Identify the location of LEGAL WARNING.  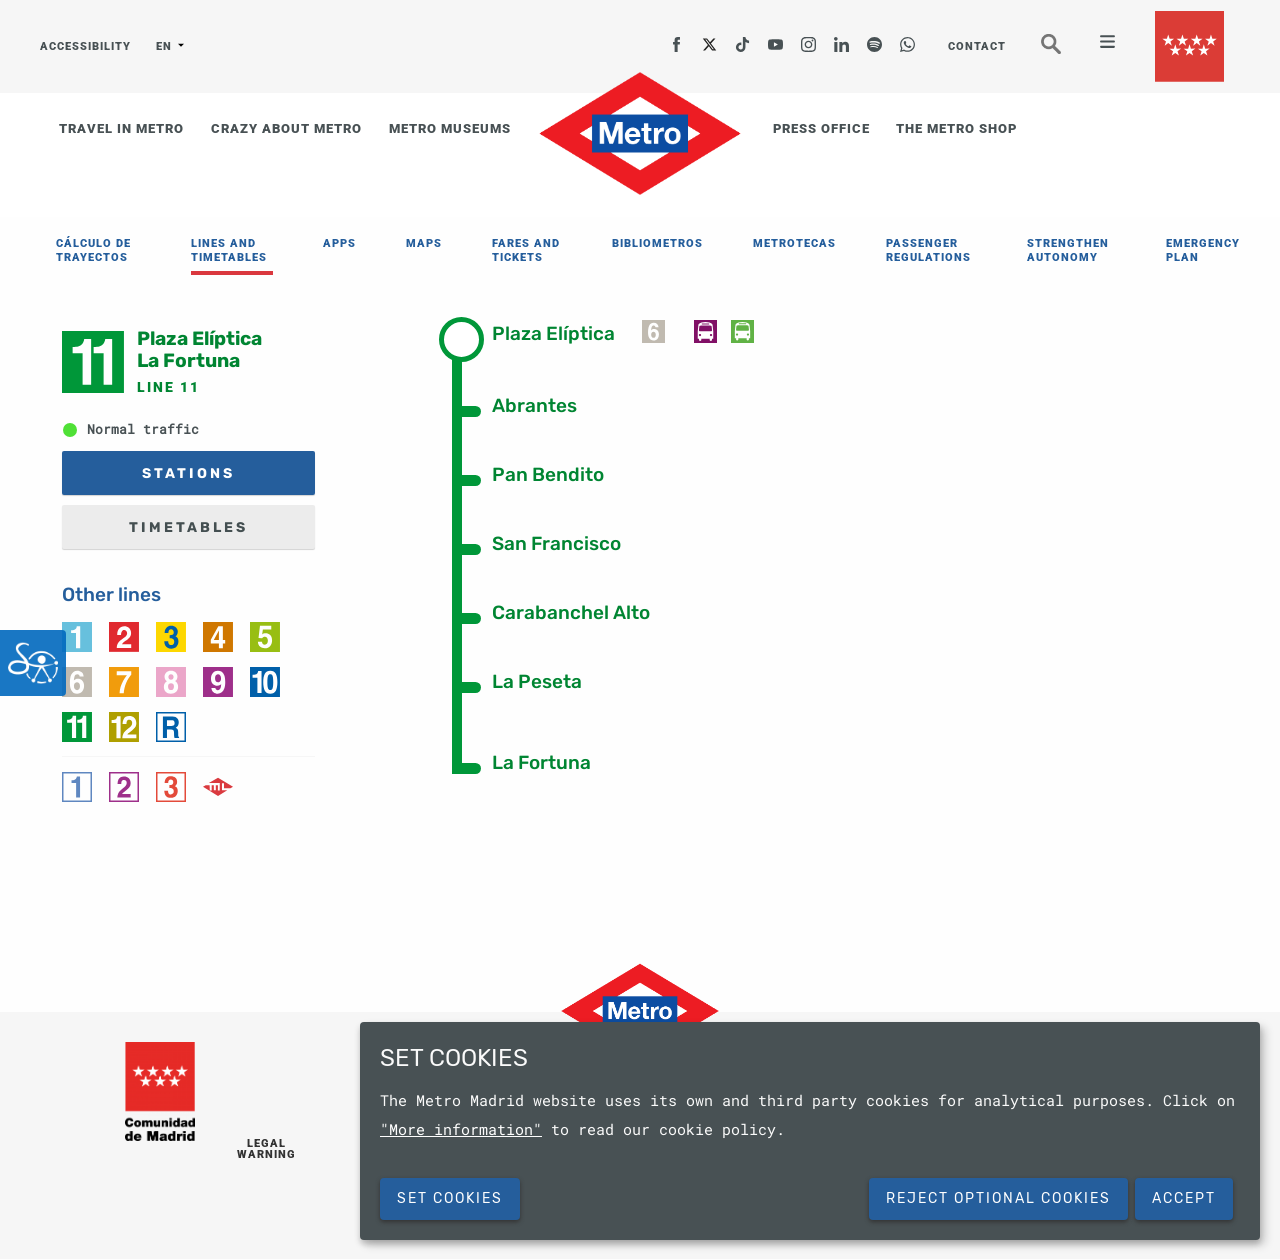
(266, 1149).